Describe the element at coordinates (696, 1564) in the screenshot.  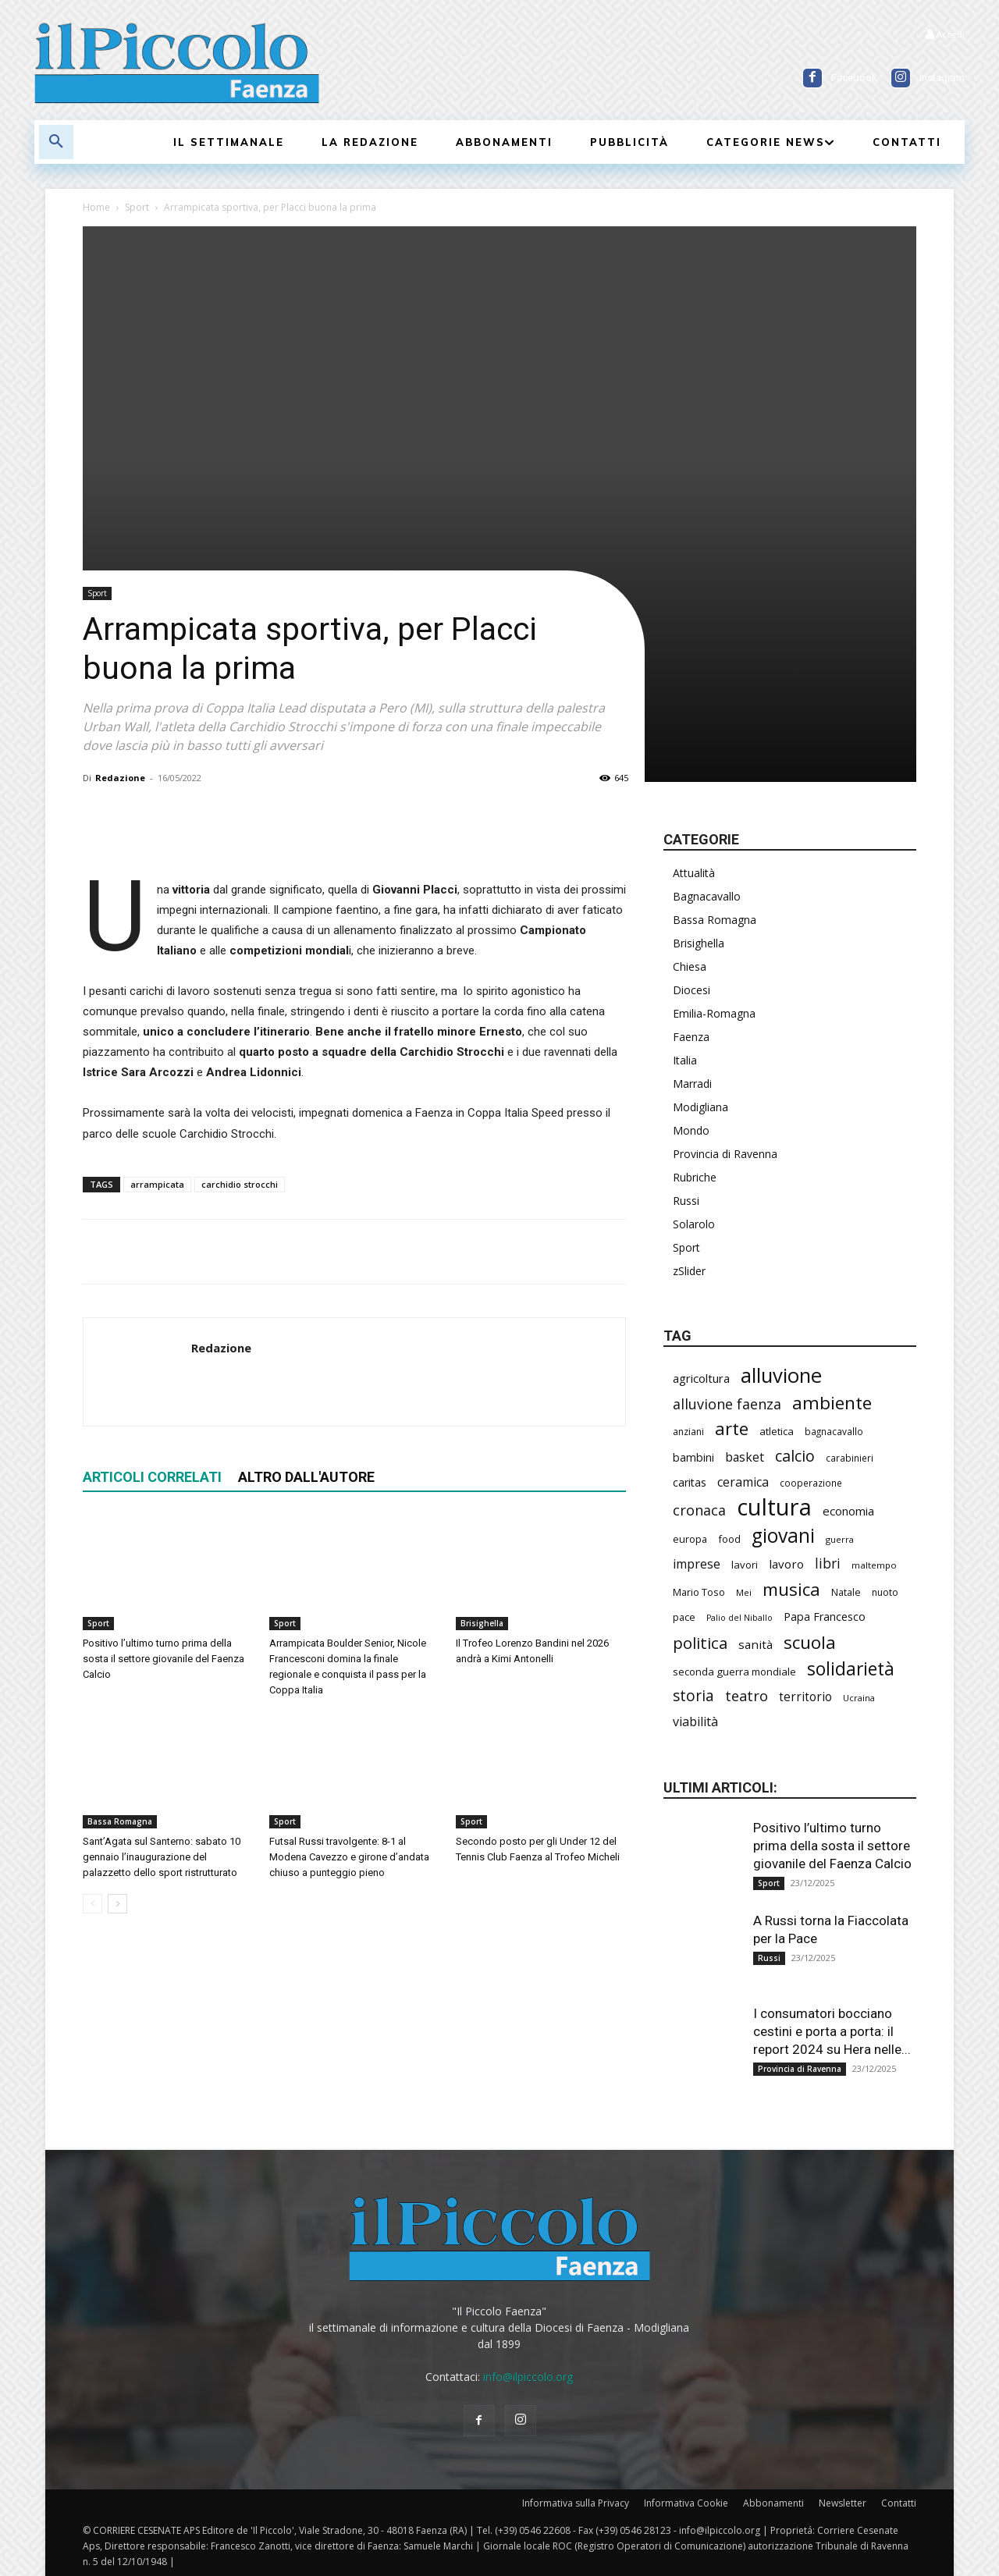
I see `imprese [imprese (318 elementi)]` at that location.